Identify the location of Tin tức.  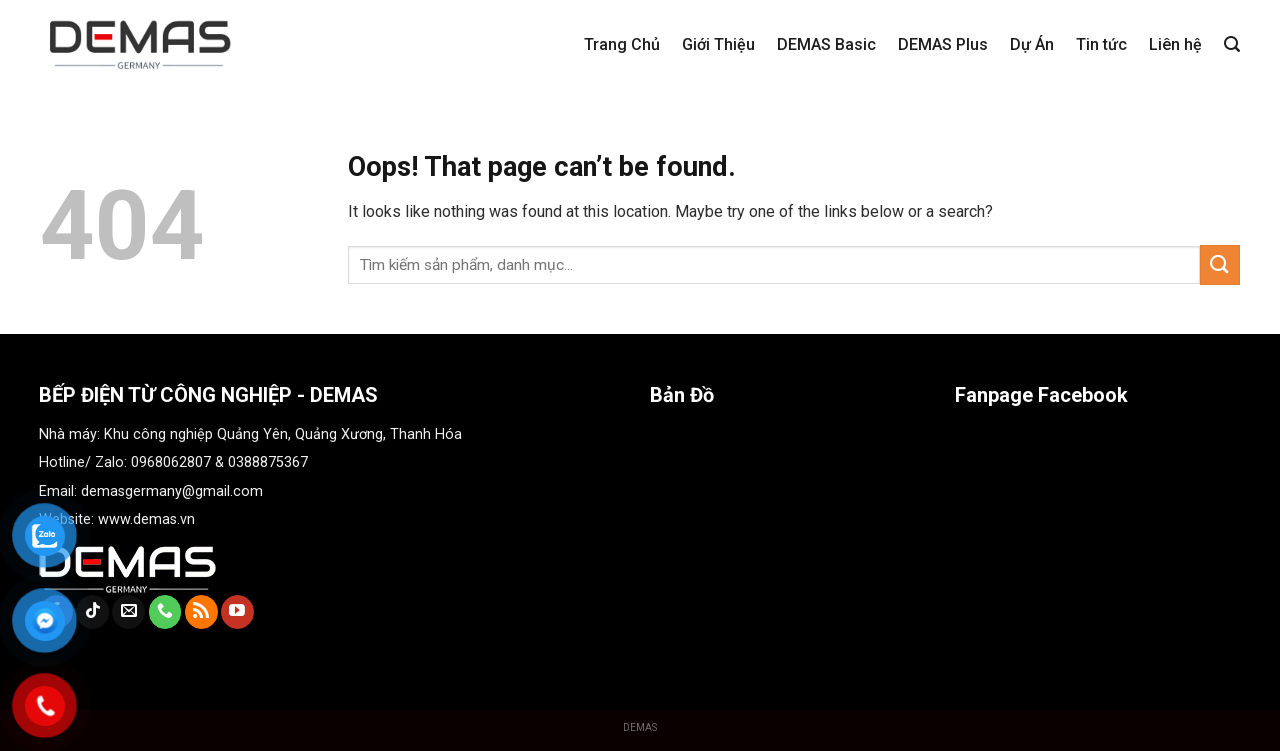
(1101, 44).